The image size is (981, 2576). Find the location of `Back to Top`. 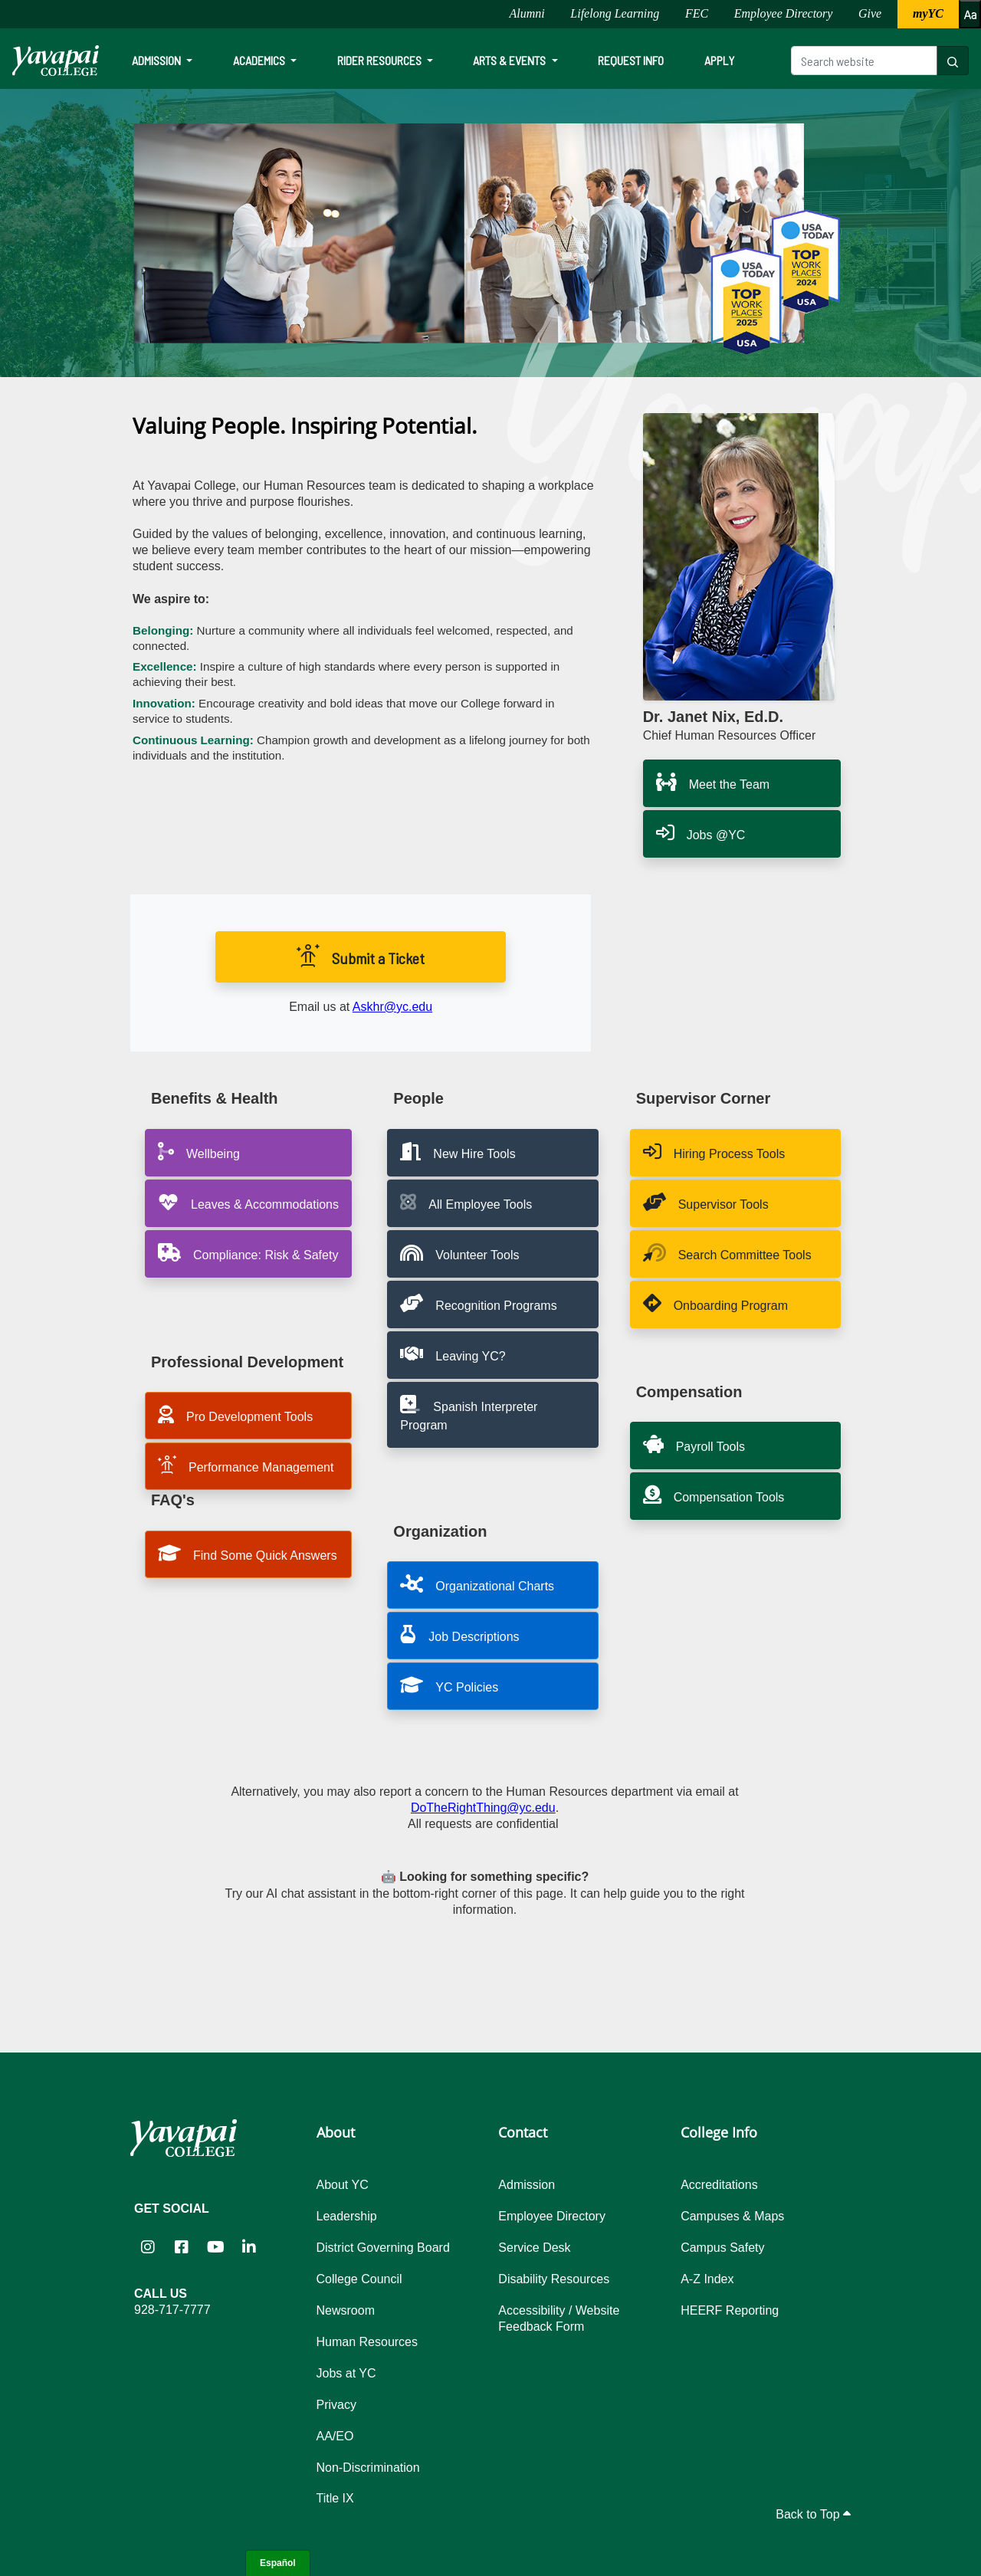

Back to Top is located at coordinates (813, 2514).